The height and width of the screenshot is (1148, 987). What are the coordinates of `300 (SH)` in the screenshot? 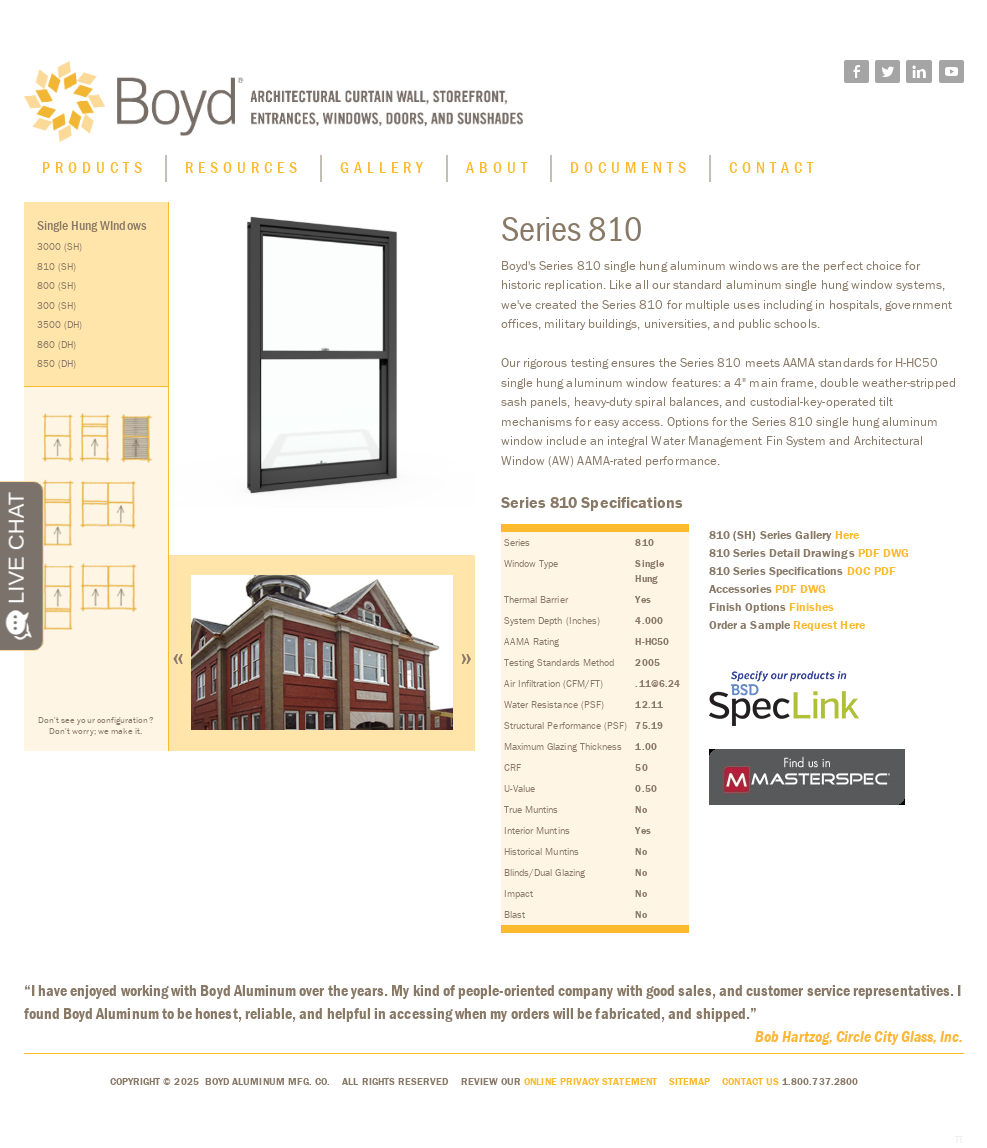 It's located at (57, 305).